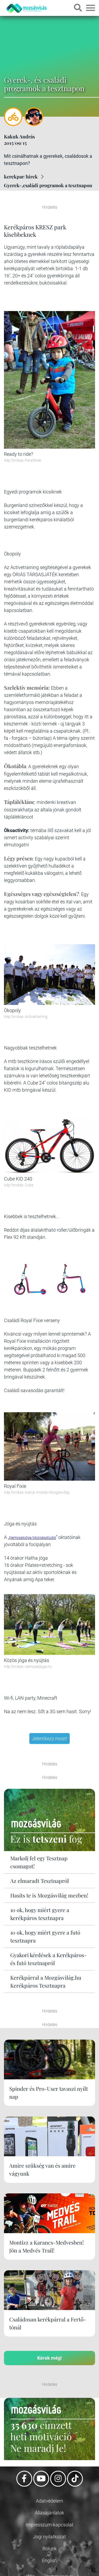 The height and width of the screenshot is (2576, 99). What do you see at coordinates (49, 2358) in the screenshot?
I see `Kérek még!` at bounding box center [49, 2358].